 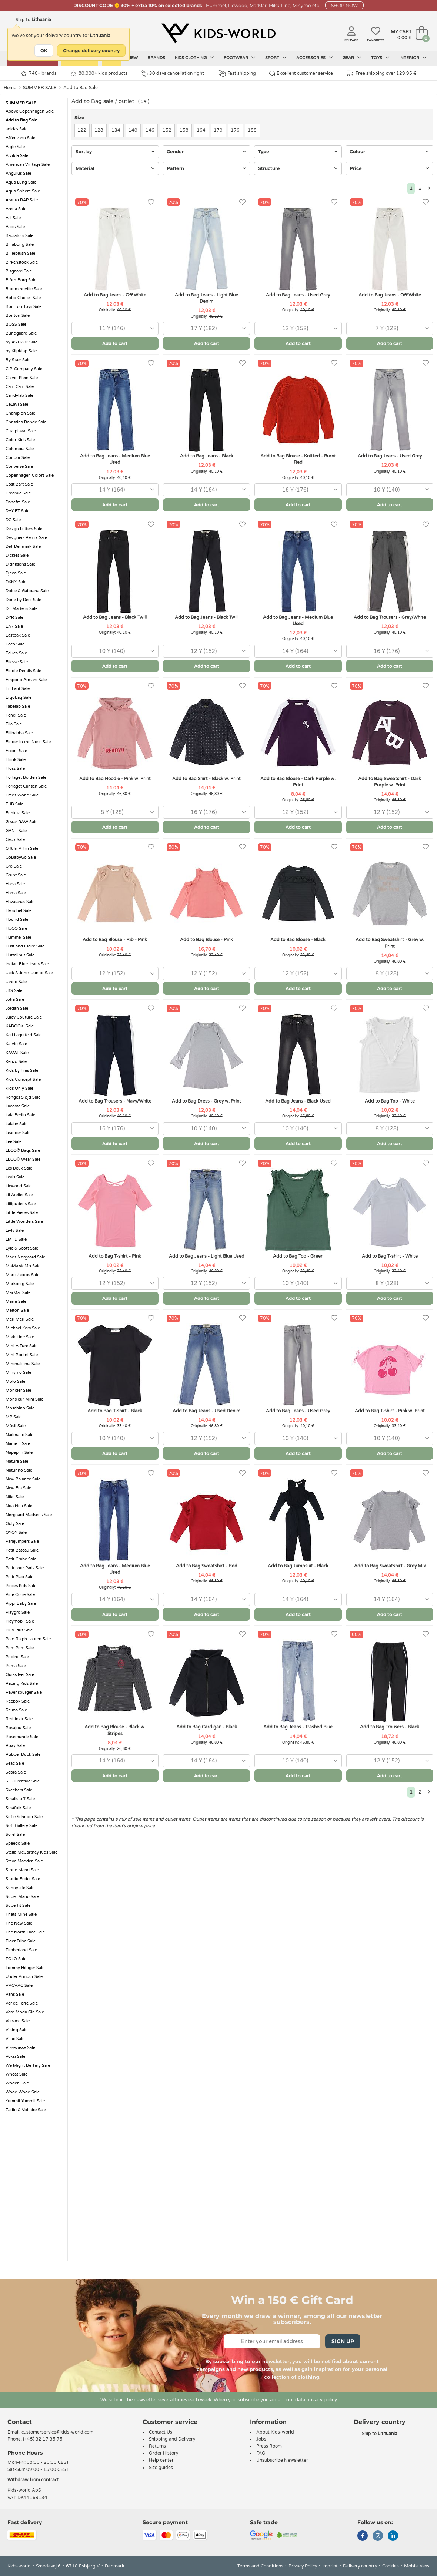 I want to click on Markberg Sale, so click(x=20, y=1283).